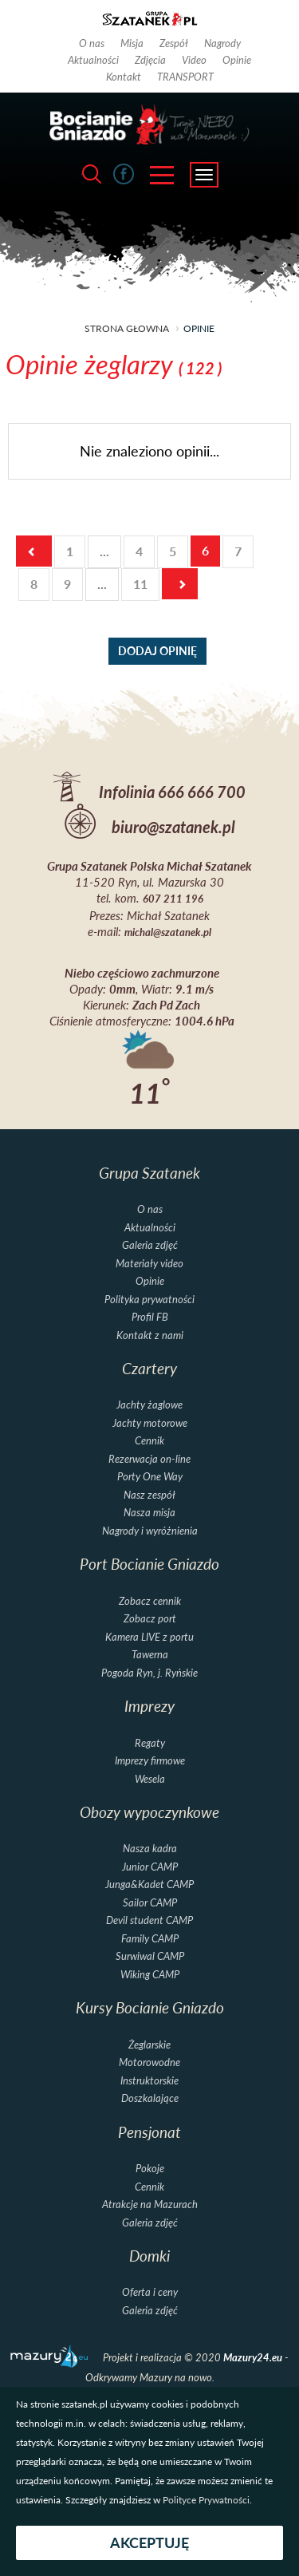  What do you see at coordinates (150, 2205) in the screenshot?
I see `Atrakcje na Mazurach` at bounding box center [150, 2205].